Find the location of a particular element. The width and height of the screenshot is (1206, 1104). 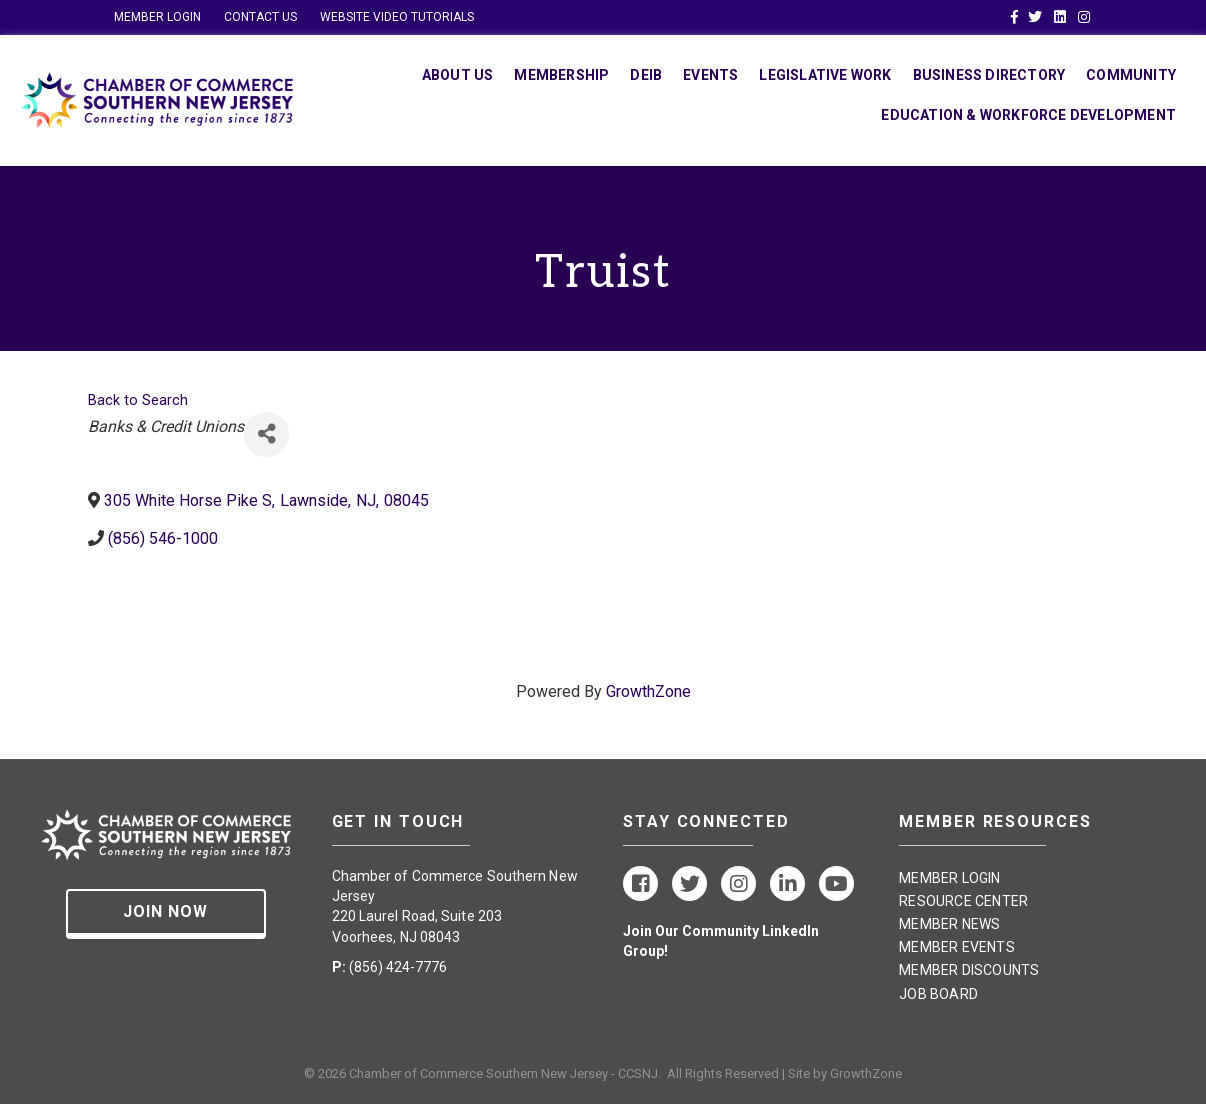

GrowthZone is located at coordinates (648, 691).